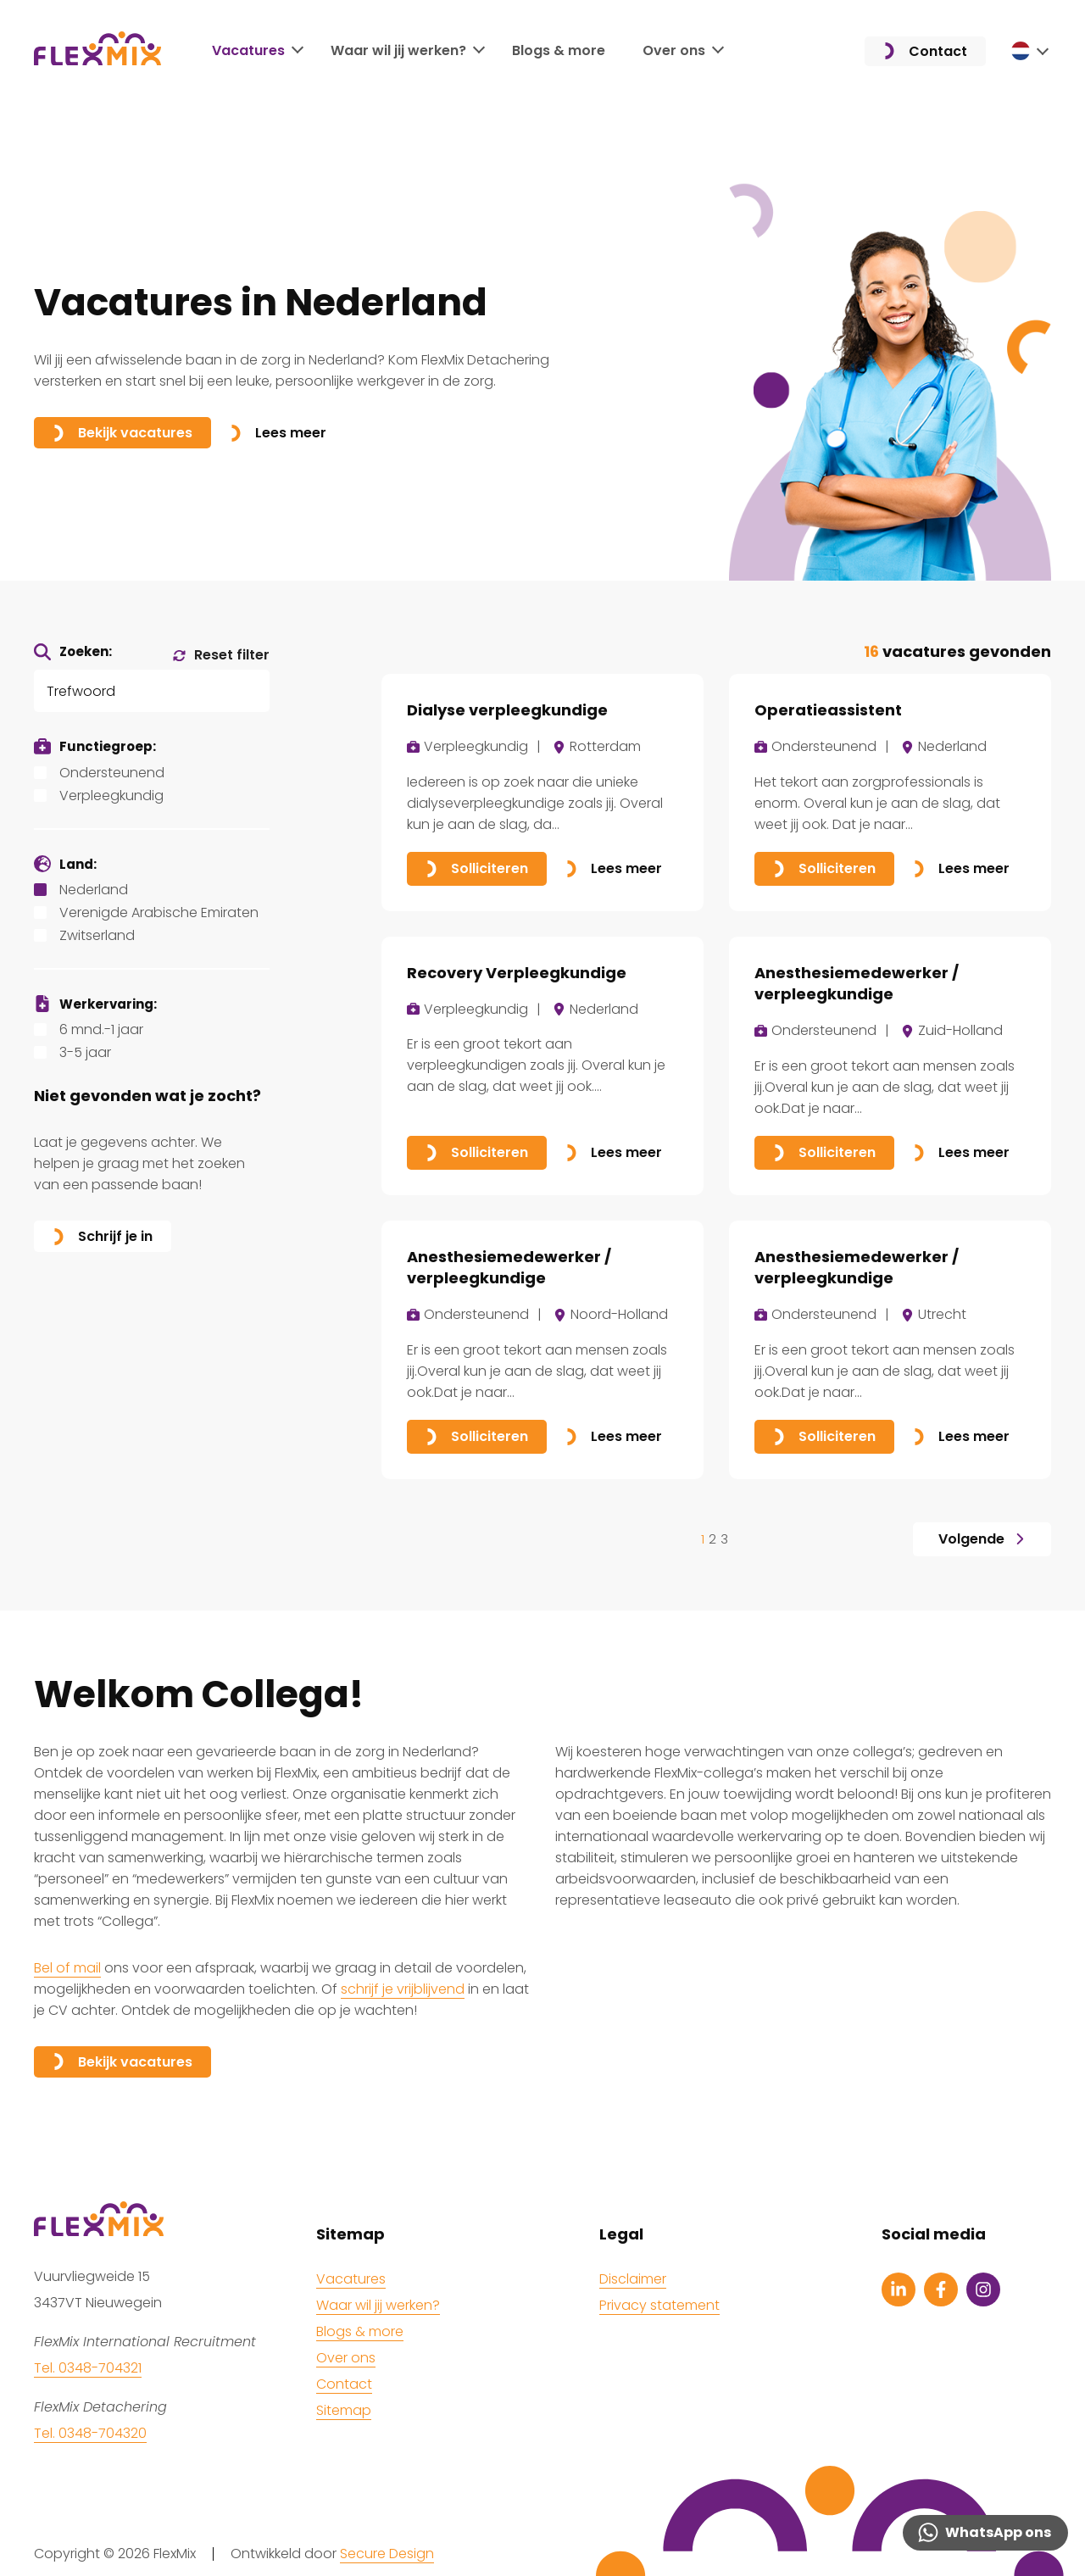 This screenshot has height=2576, width=1085. Describe the element at coordinates (516, 972) in the screenshot. I see `Recovery Verpleegkundige` at that location.